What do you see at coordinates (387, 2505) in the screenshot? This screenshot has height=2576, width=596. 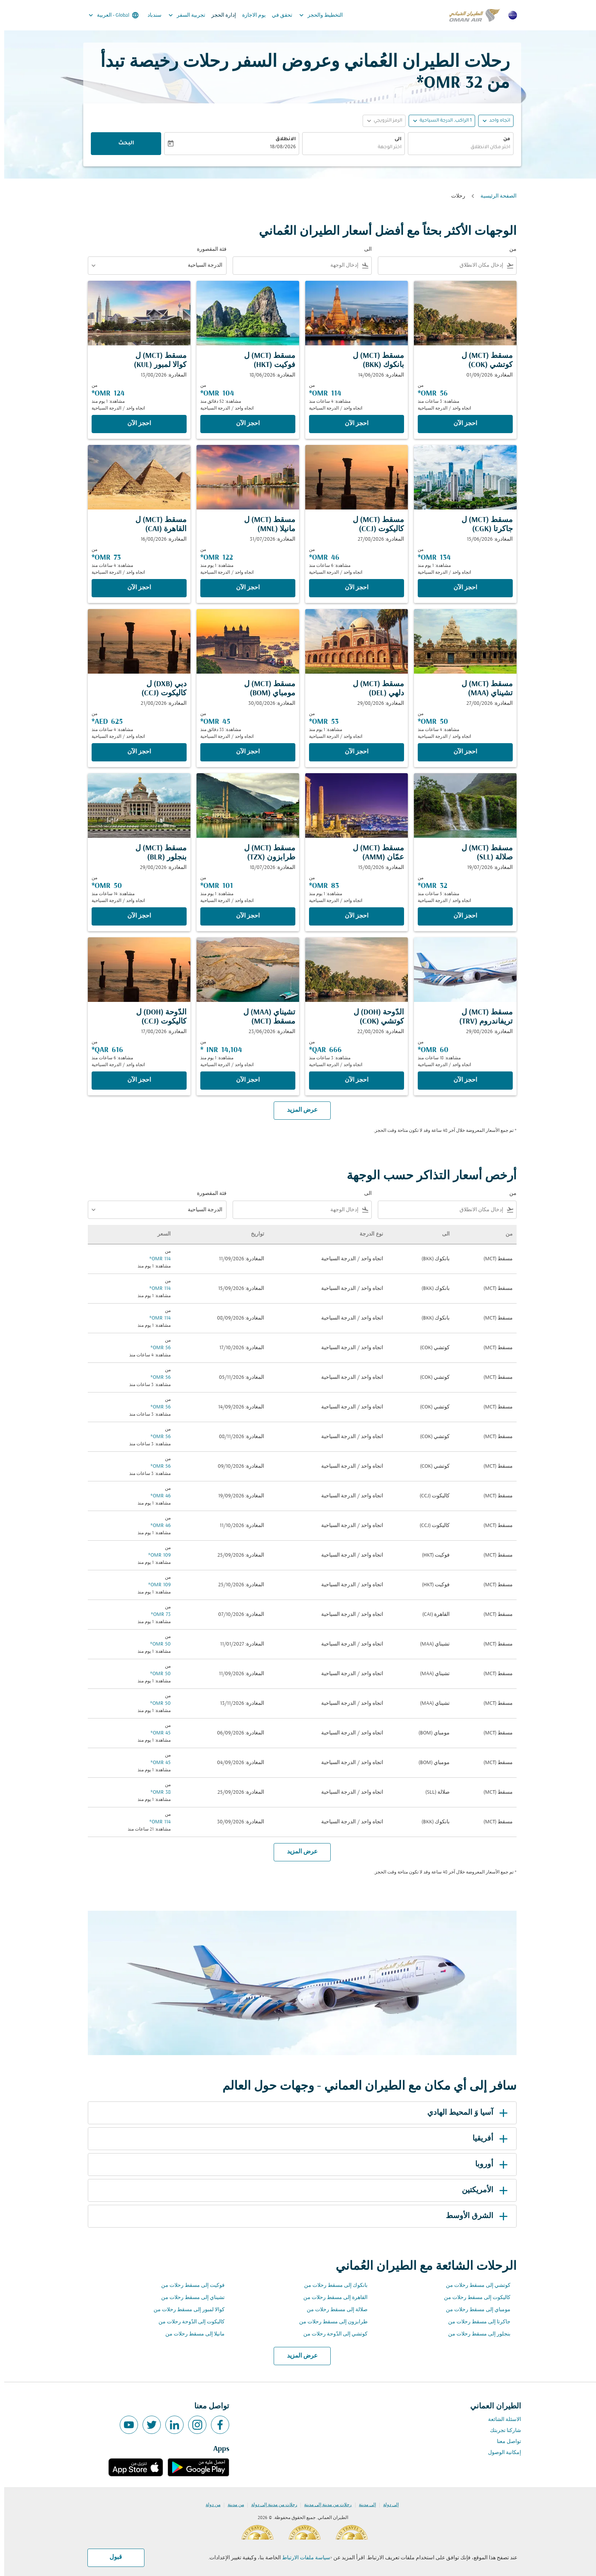 I see `إلى دولة` at bounding box center [387, 2505].